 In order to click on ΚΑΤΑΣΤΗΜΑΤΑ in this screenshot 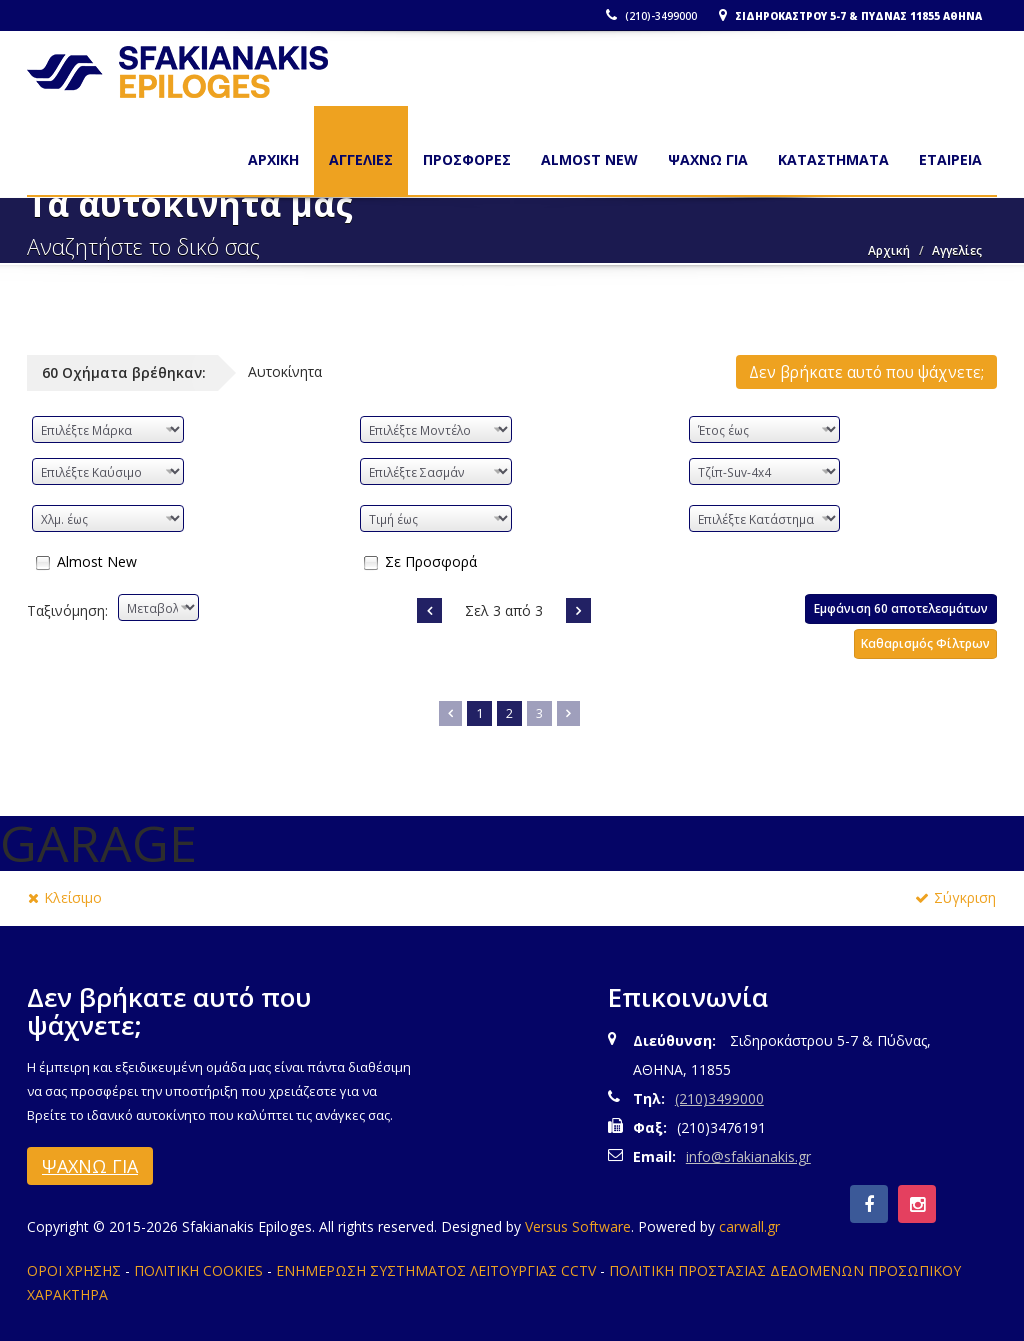, I will do `click(833, 159)`.